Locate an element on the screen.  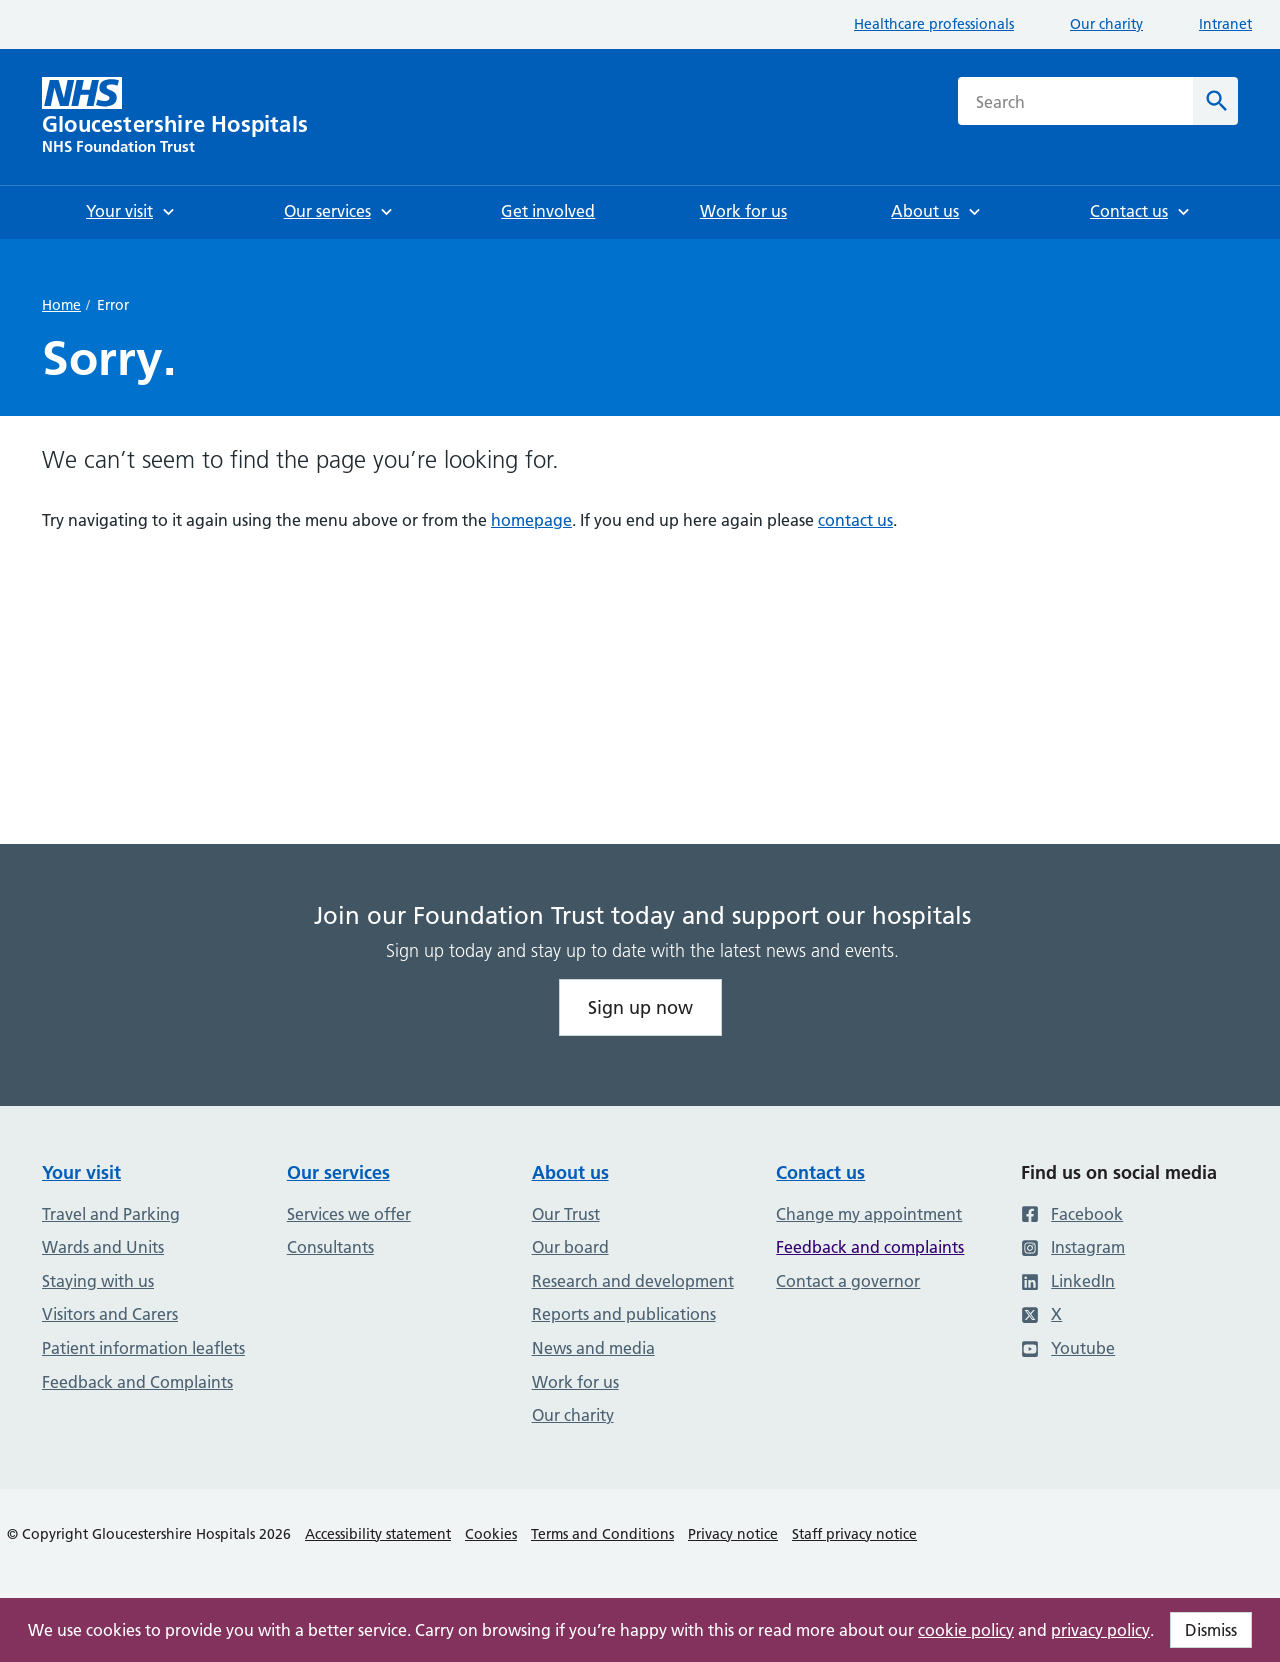
Our Trust is located at coordinates (566, 1214).